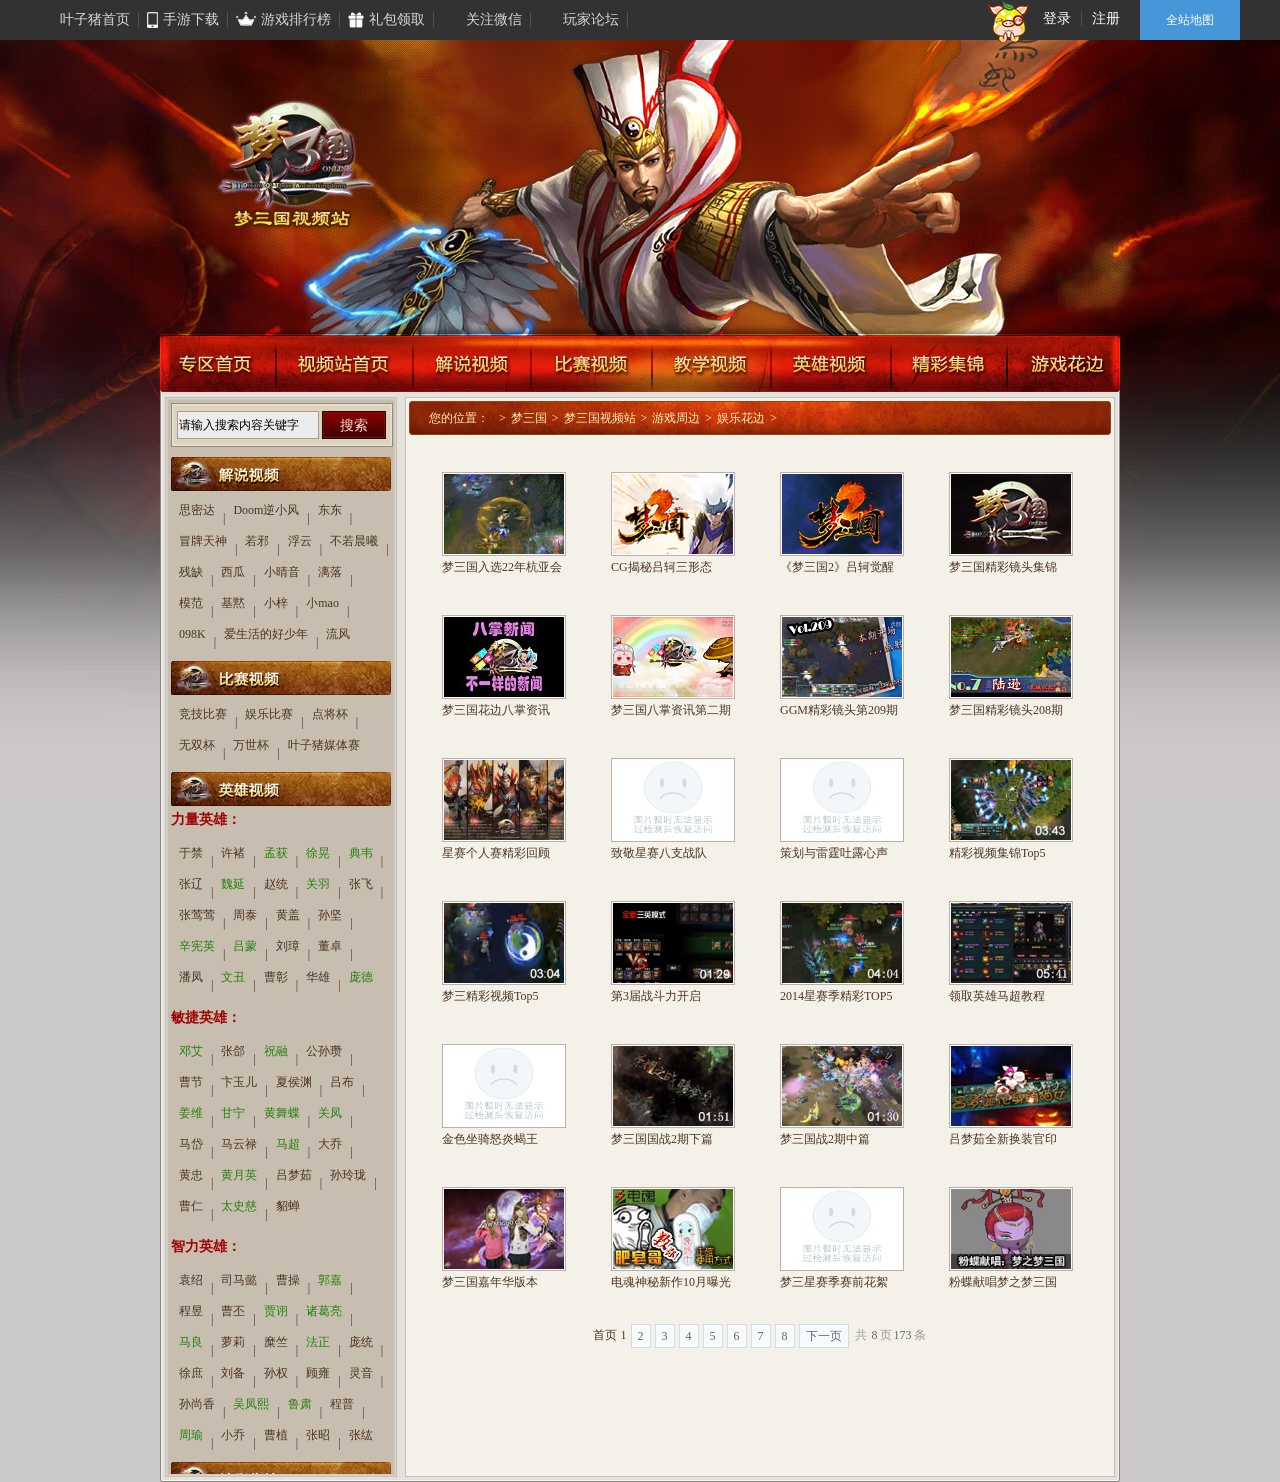 This screenshot has width=1280, height=1482. What do you see at coordinates (276, 1373) in the screenshot?
I see `孙权` at bounding box center [276, 1373].